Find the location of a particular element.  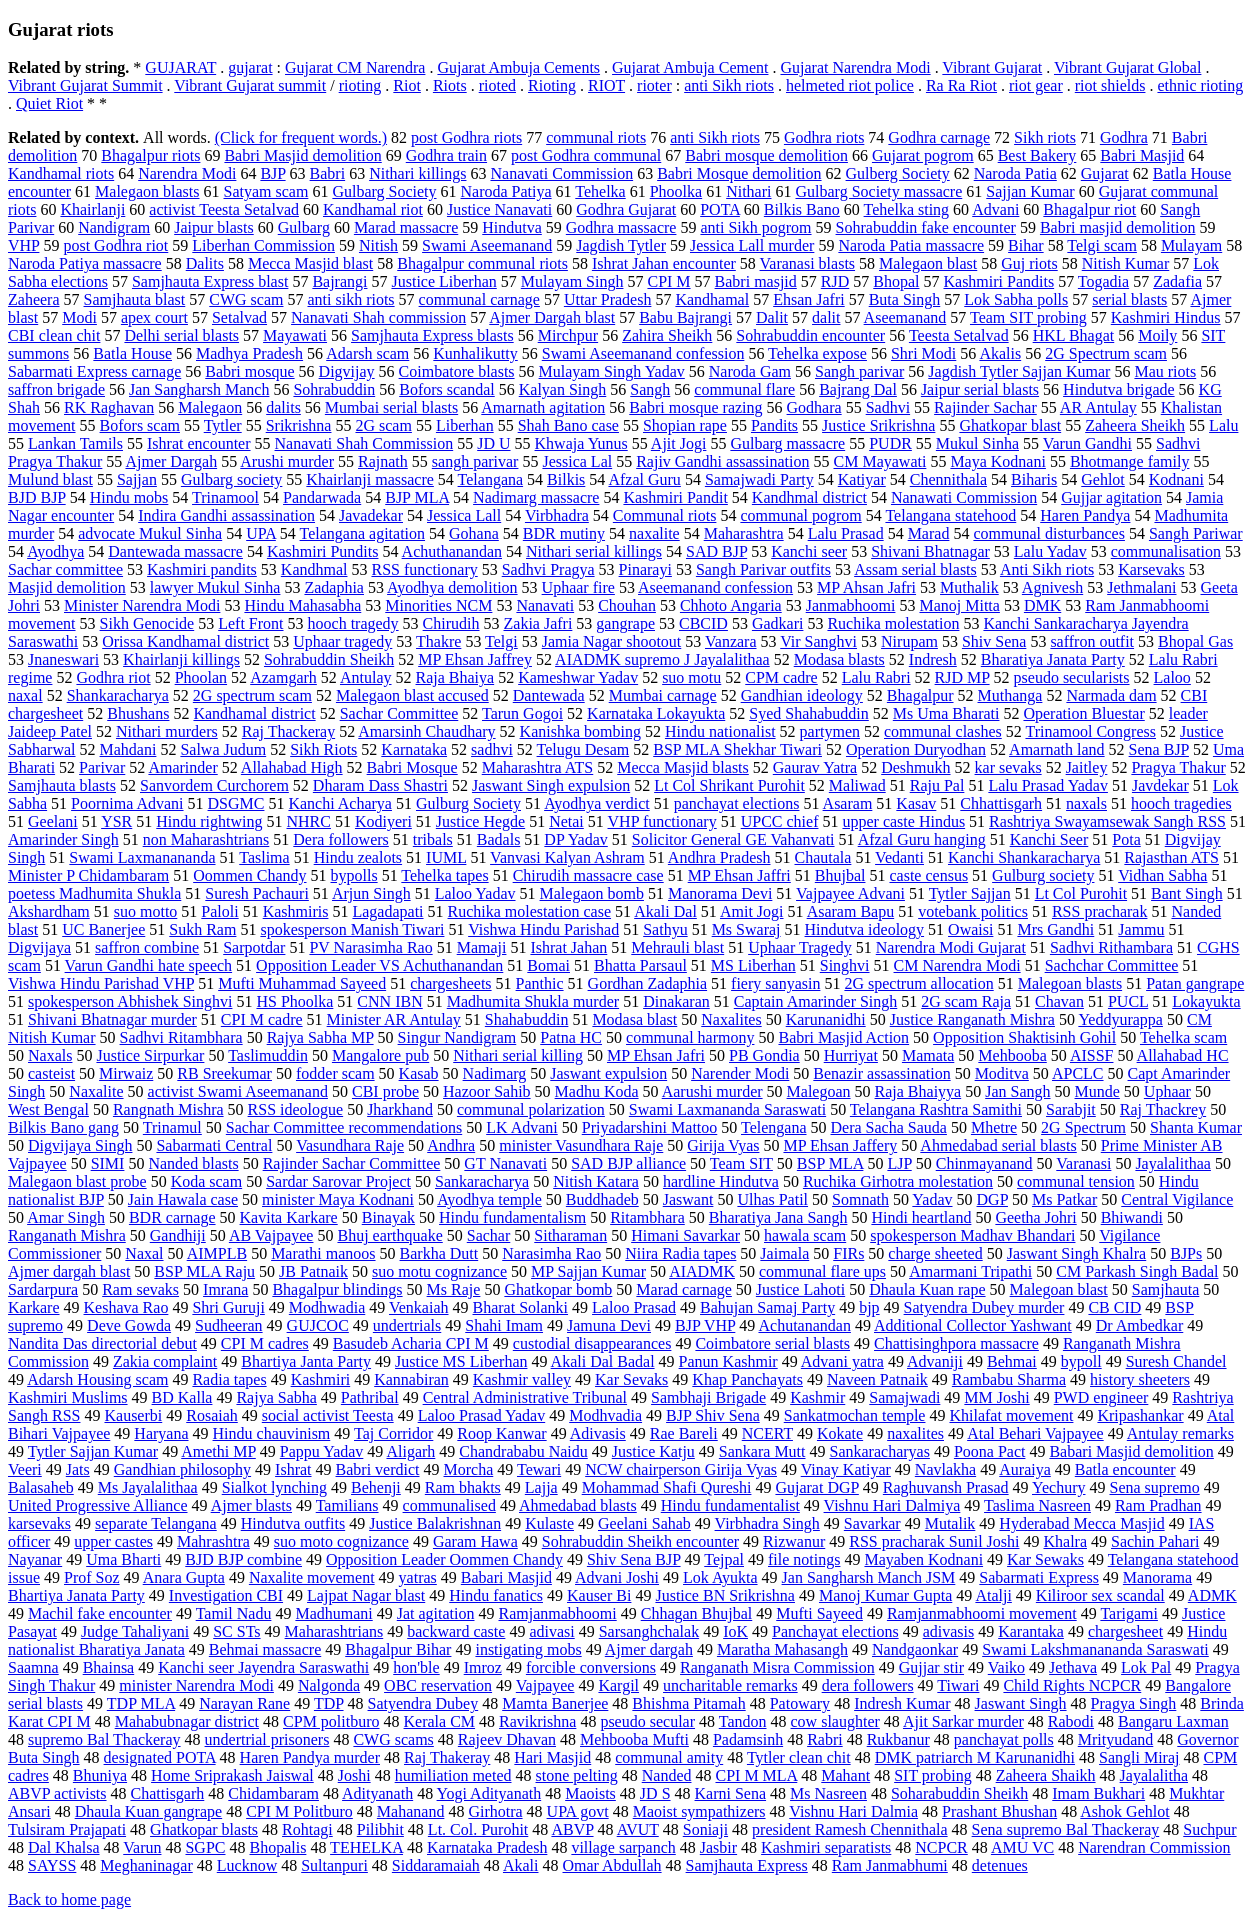

Dr Ambedkar is located at coordinates (1140, 1325).